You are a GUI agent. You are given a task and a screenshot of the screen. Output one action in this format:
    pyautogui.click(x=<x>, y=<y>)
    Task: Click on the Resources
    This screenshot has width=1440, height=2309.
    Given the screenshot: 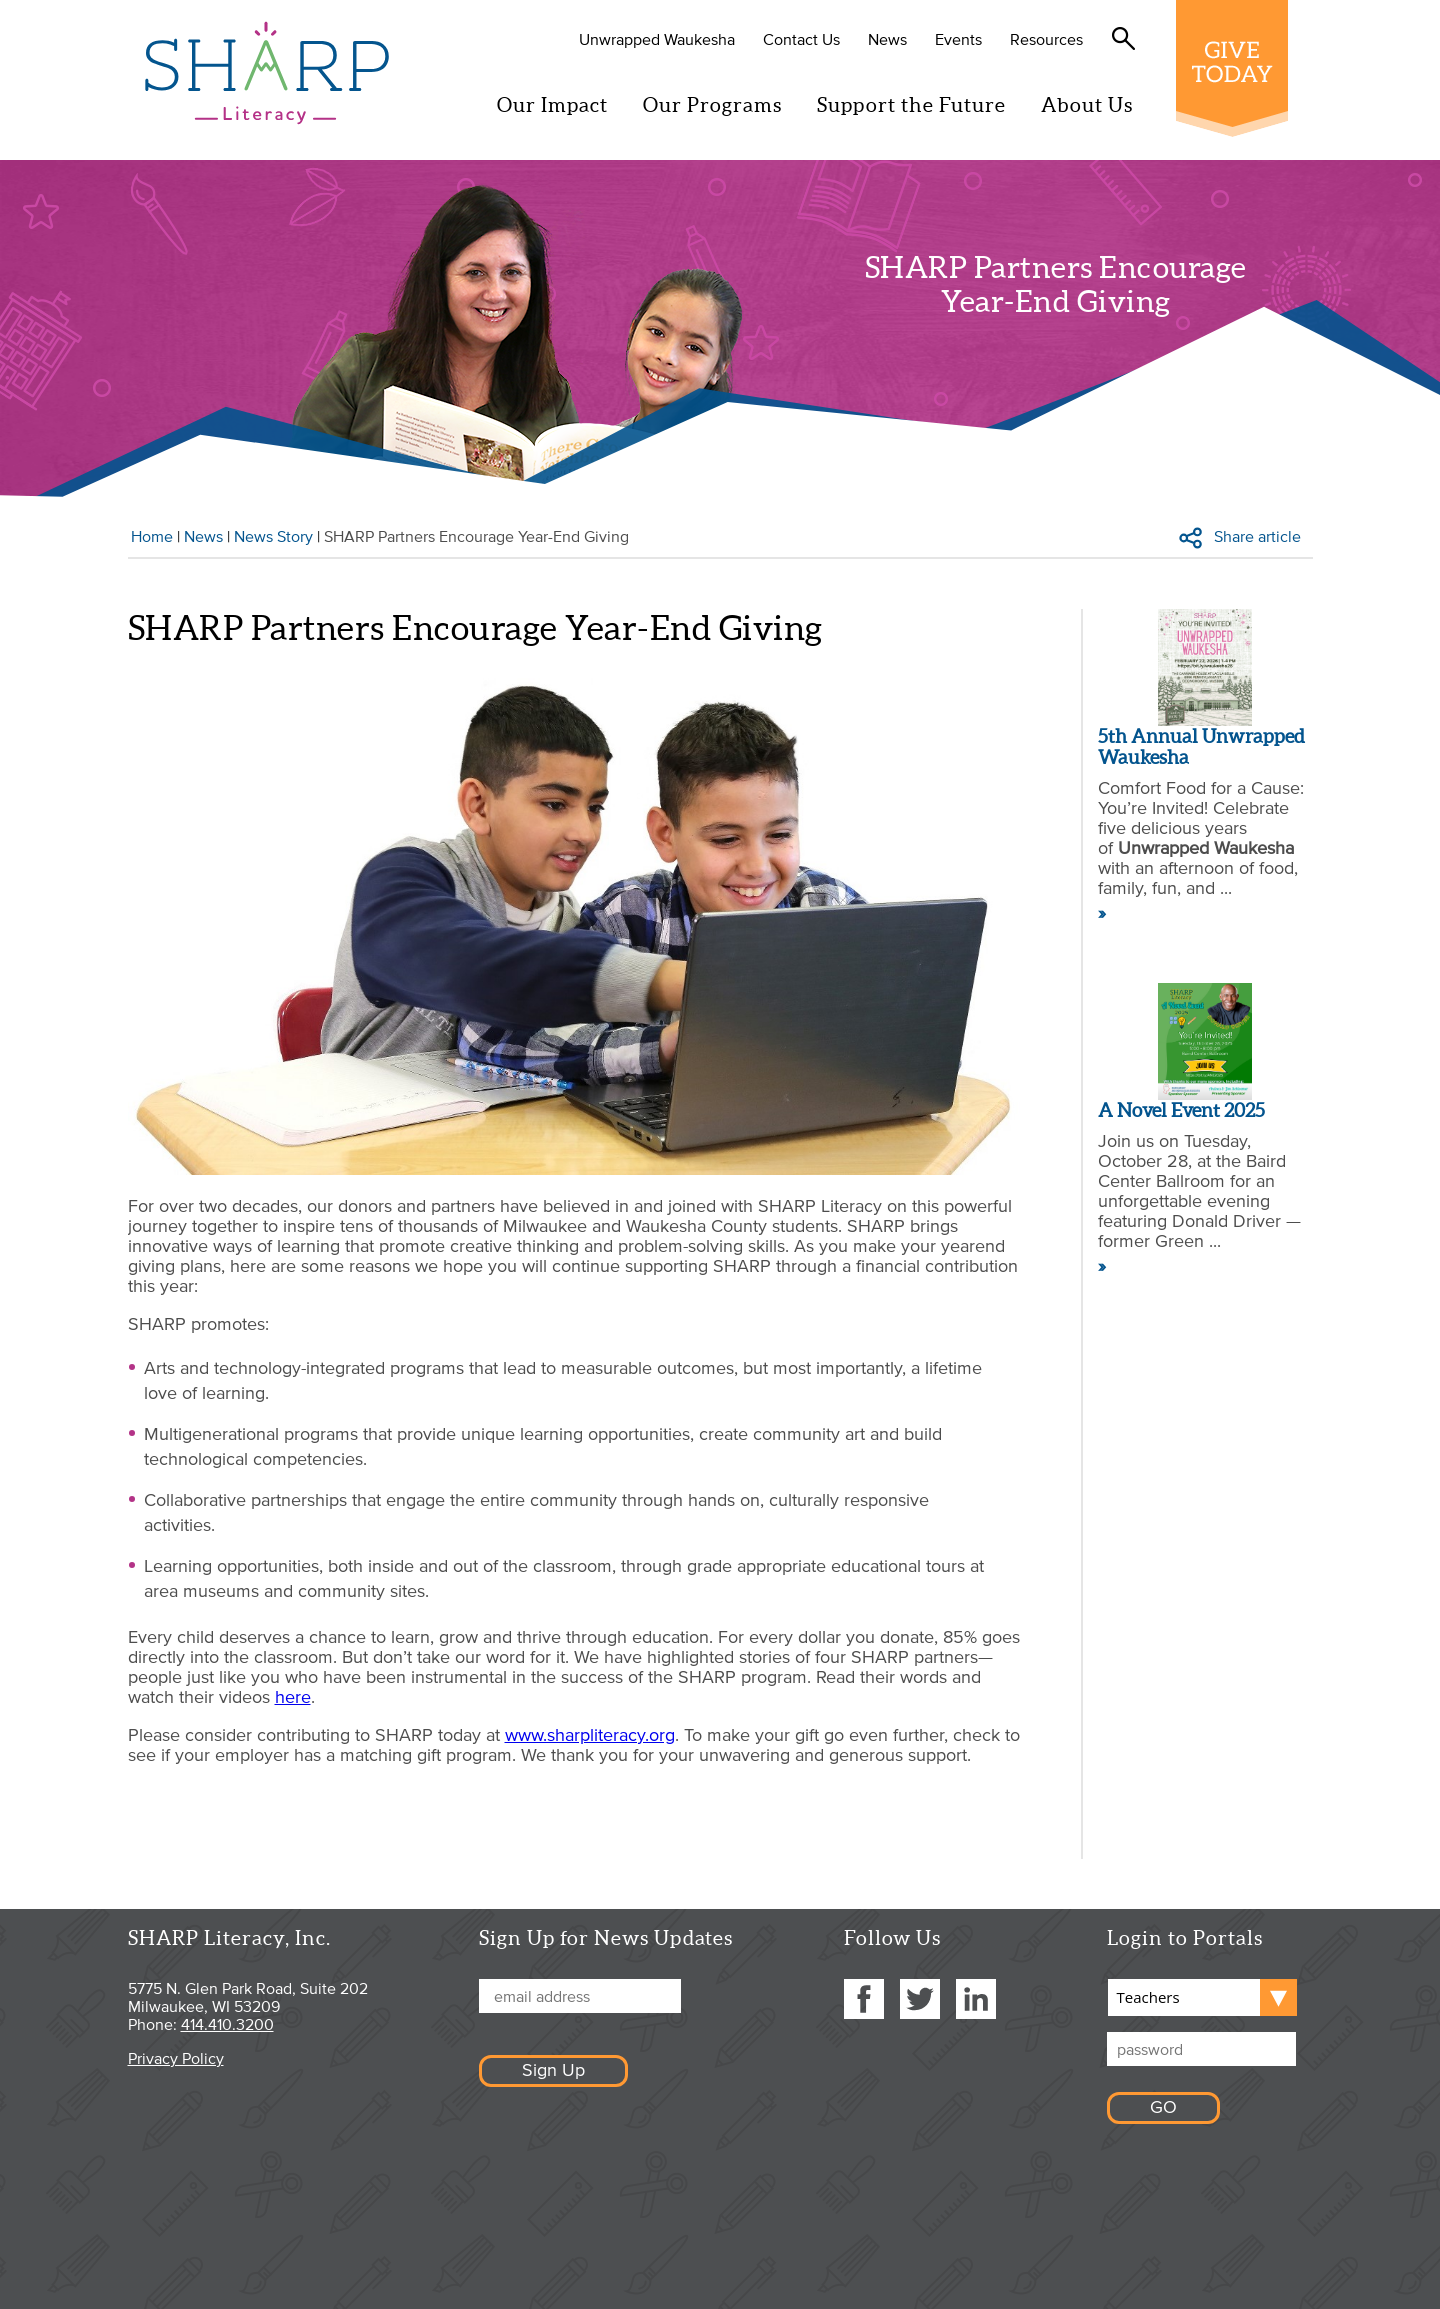 What is the action you would take?
    pyautogui.click(x=1048, y=39)
    